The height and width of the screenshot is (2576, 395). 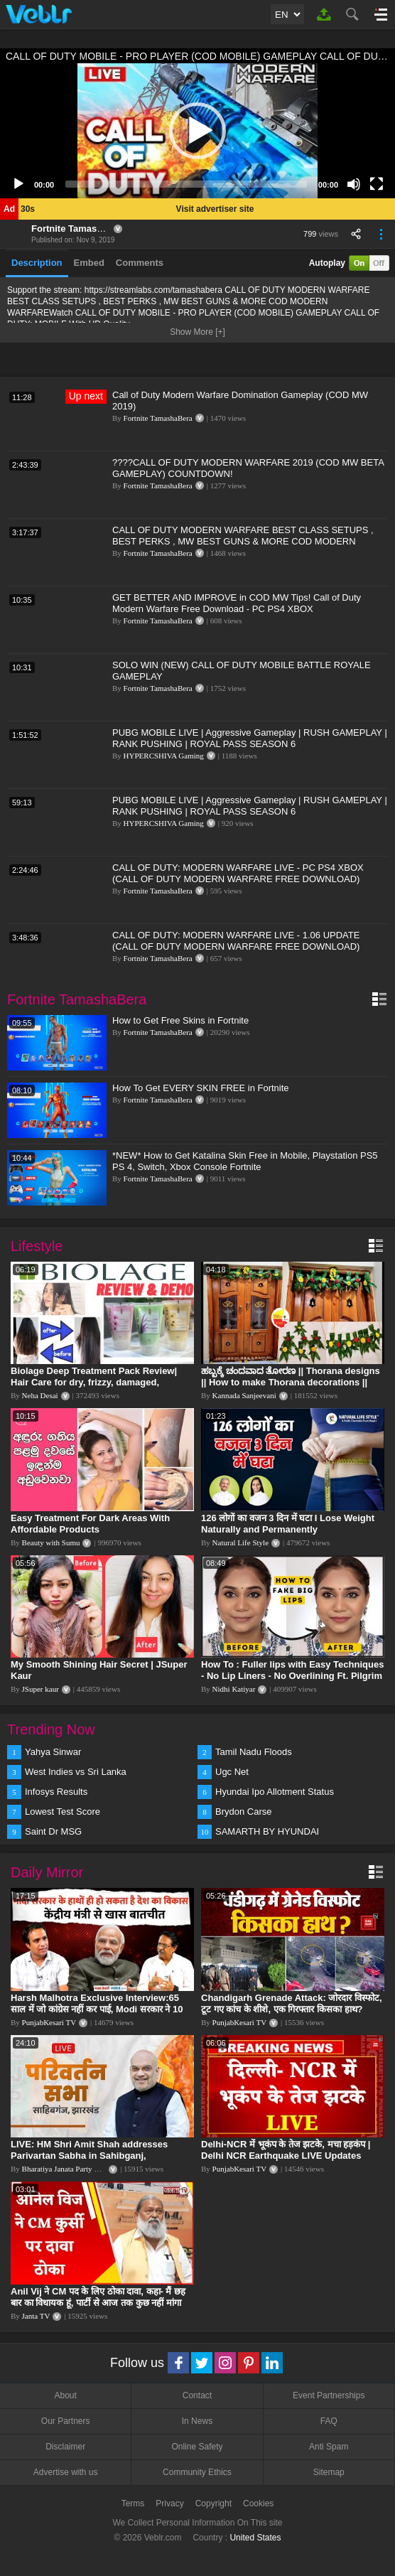 I want to click on Anil Vij ने CM पद के लिए ठोका दावा, कहा- मैं छह बार का विधायक हूं, पार्टी से आज तक कुछ नहीं मांगा, so click(x=98, y=2297).